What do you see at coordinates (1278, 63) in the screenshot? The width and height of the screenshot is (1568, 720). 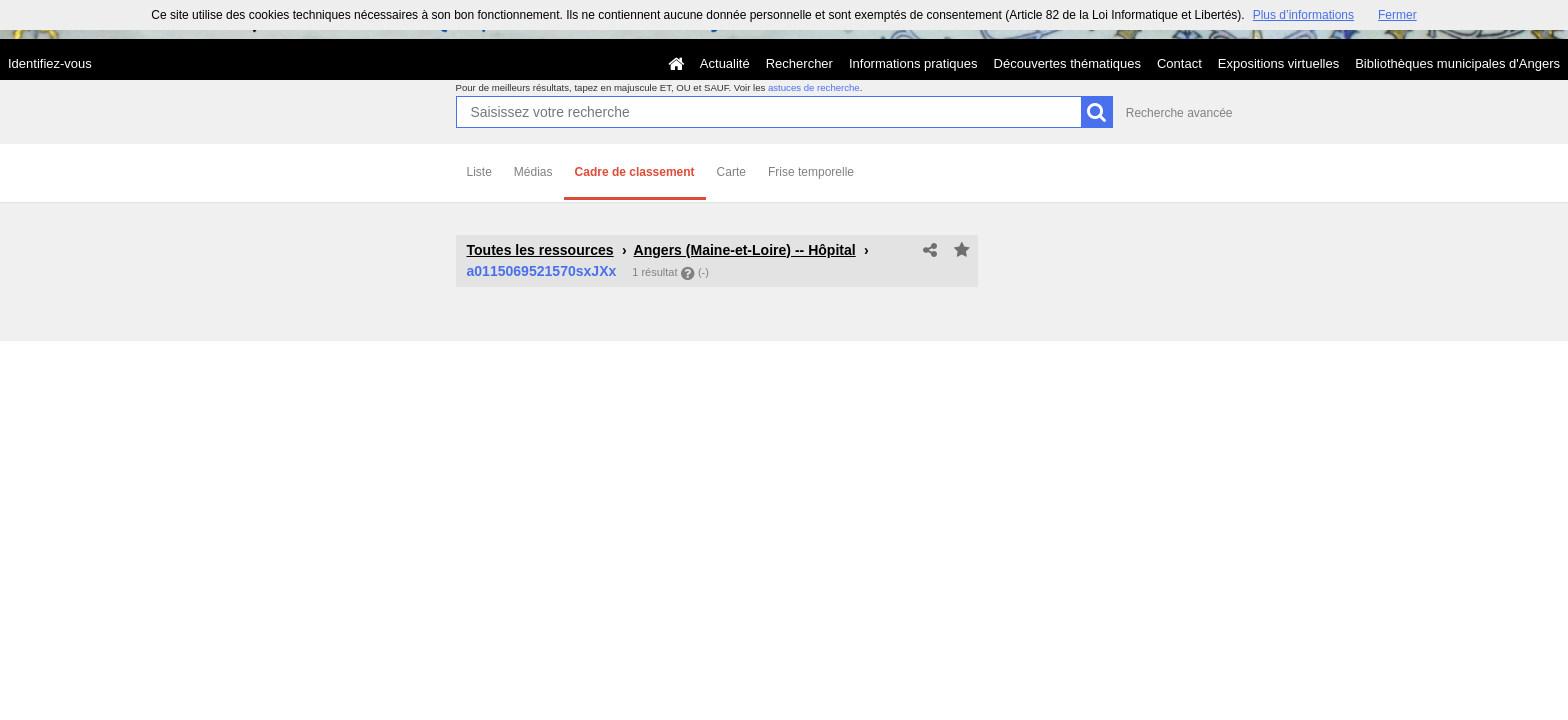 I see `Expositions virtuelles` at bounding box center [1278, 63].